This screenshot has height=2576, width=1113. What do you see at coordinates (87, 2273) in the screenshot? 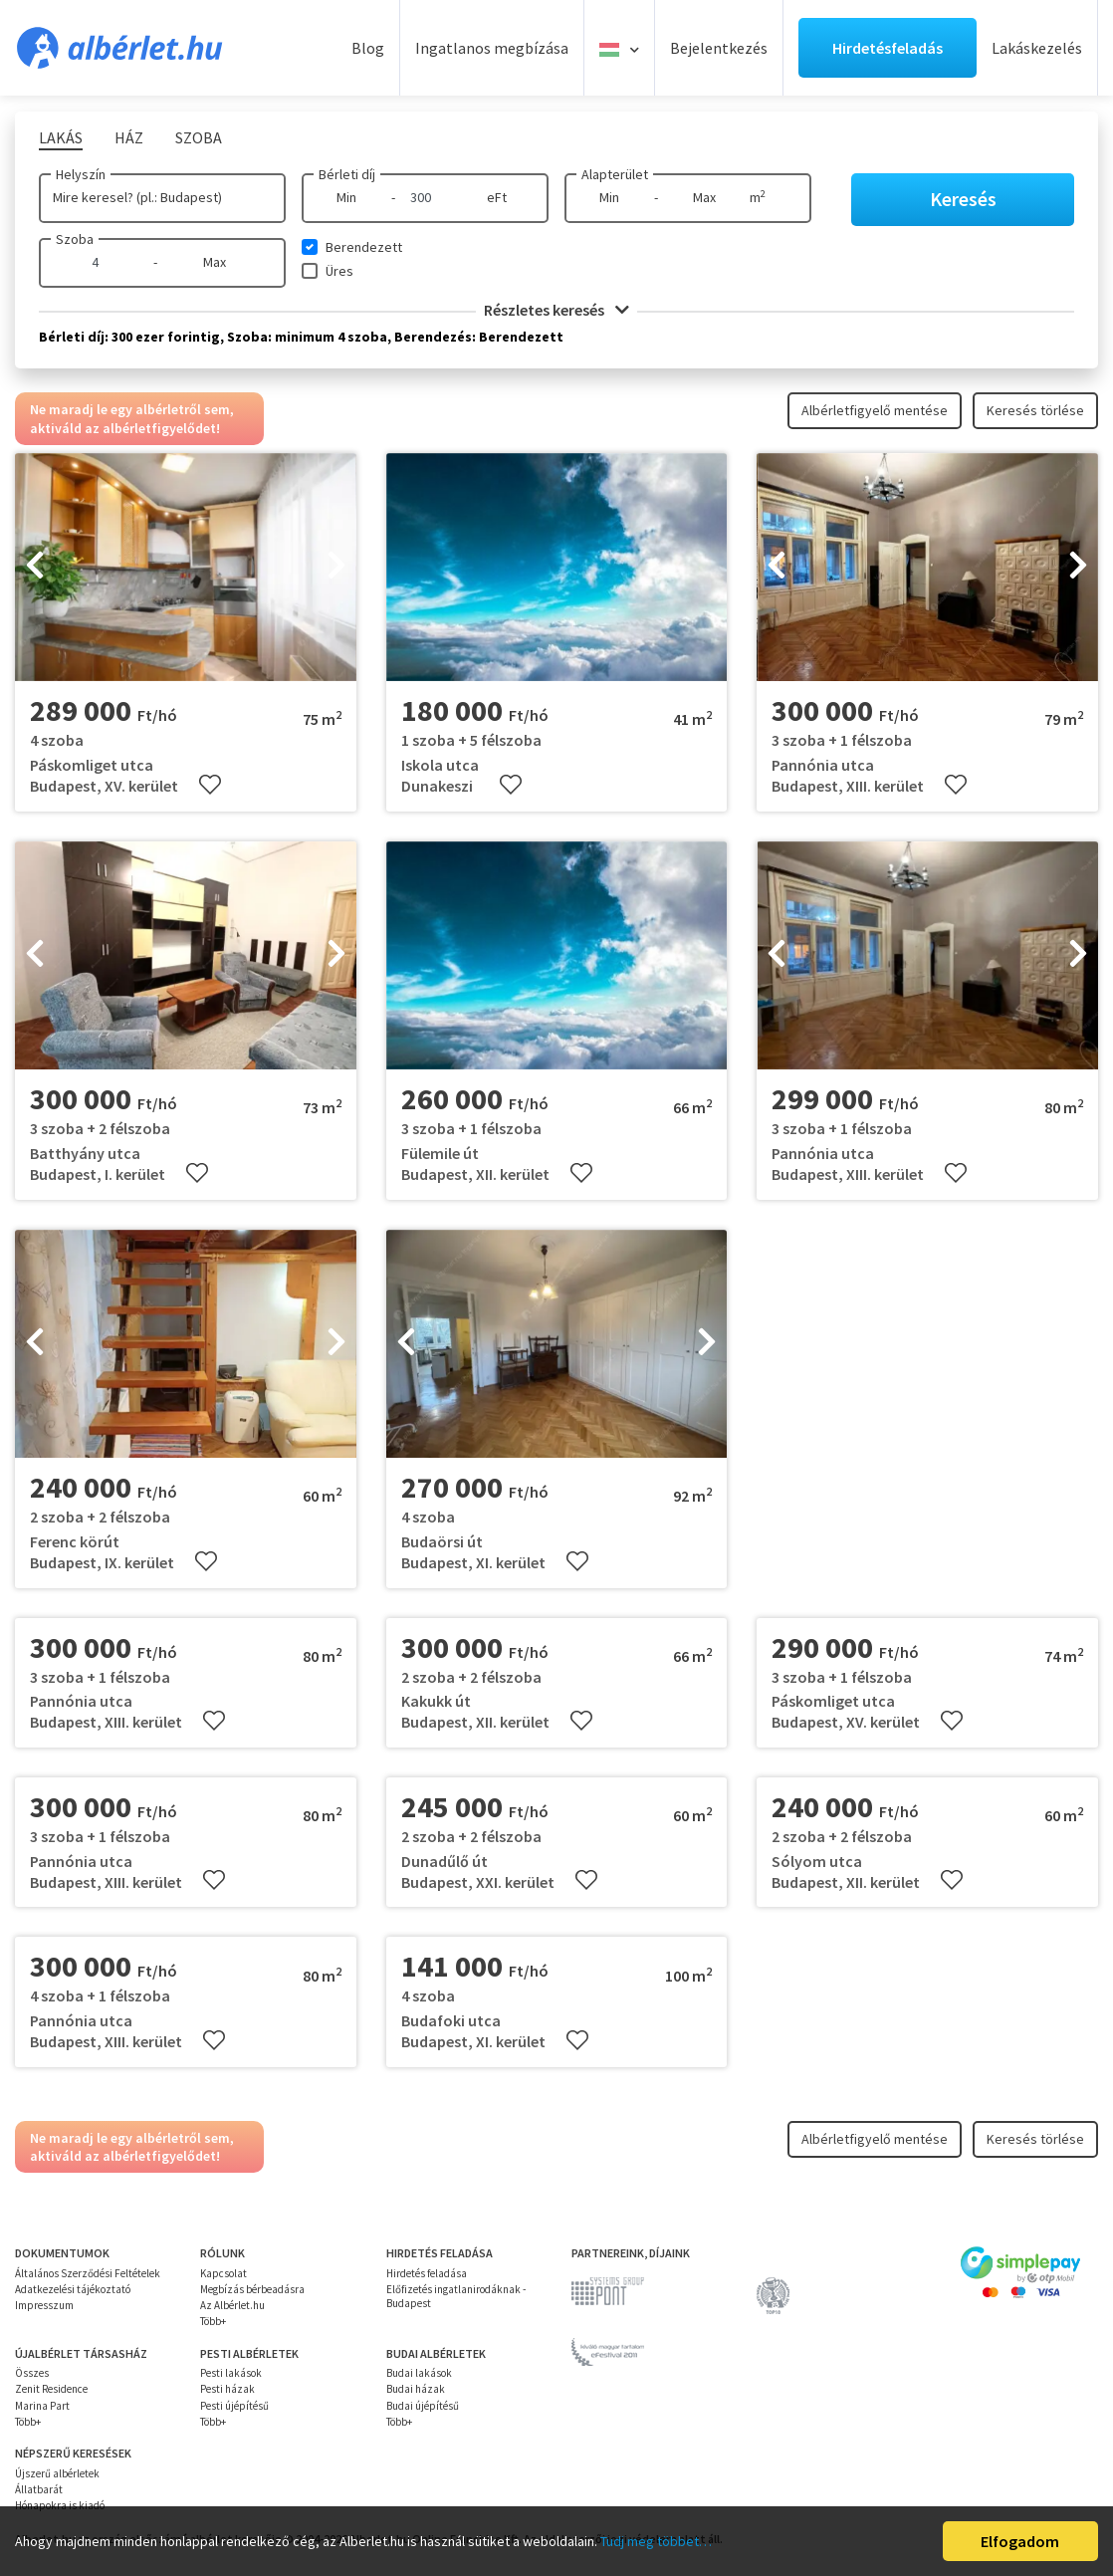
I see `Általános Szerződési Feltételek` at bounding box center [87, 2273].